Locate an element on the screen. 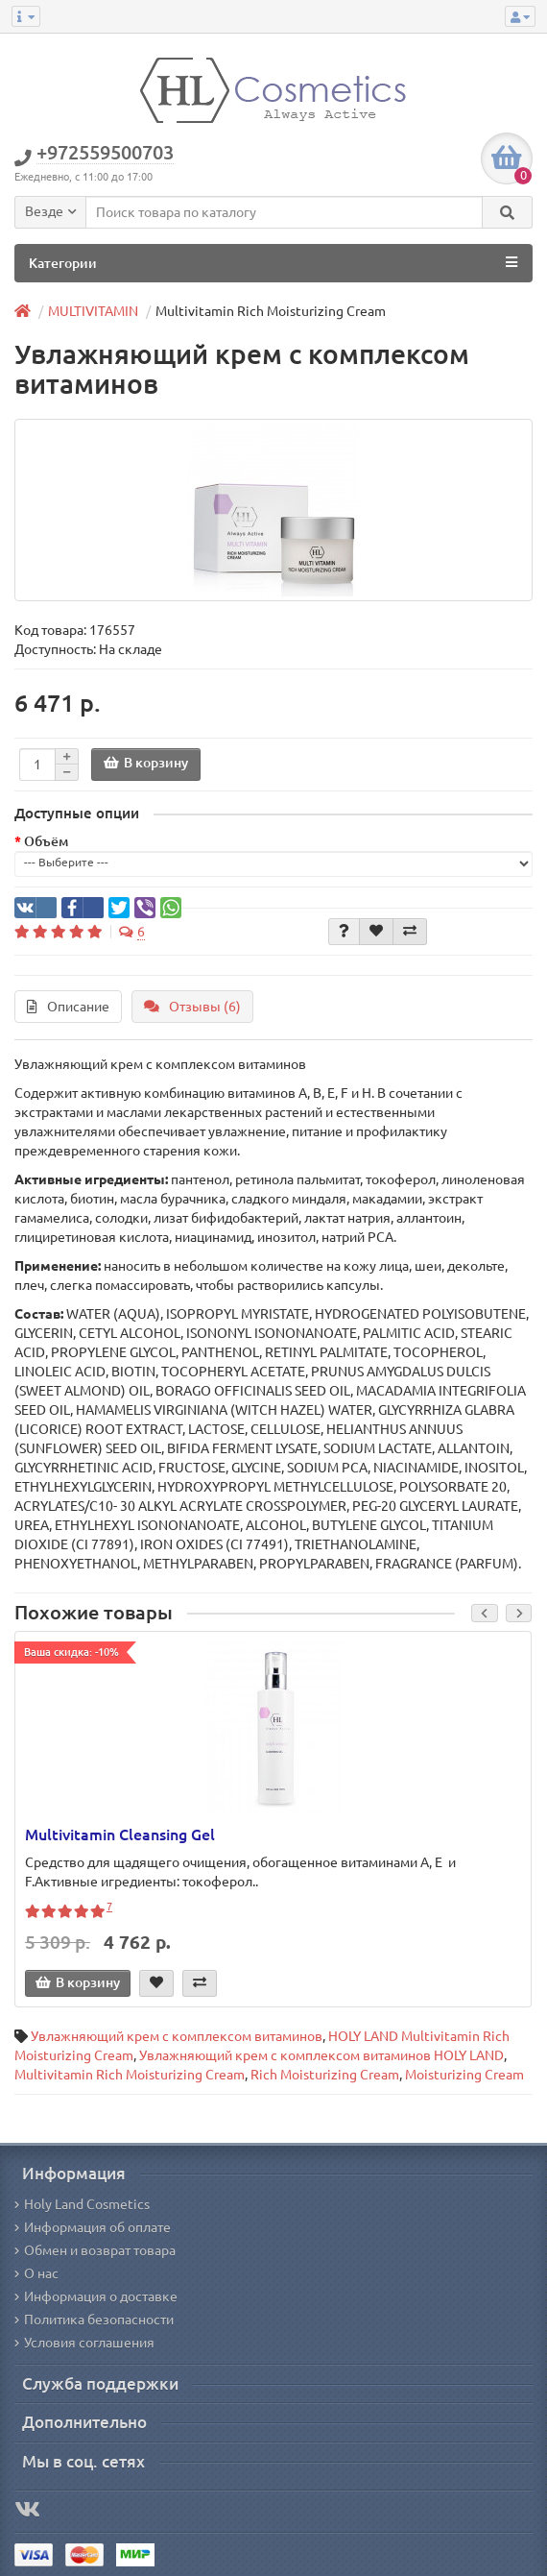 The width and height of the screenshot is (547, 2576). Отзывы (6) is located at coordinates (192, 1006).